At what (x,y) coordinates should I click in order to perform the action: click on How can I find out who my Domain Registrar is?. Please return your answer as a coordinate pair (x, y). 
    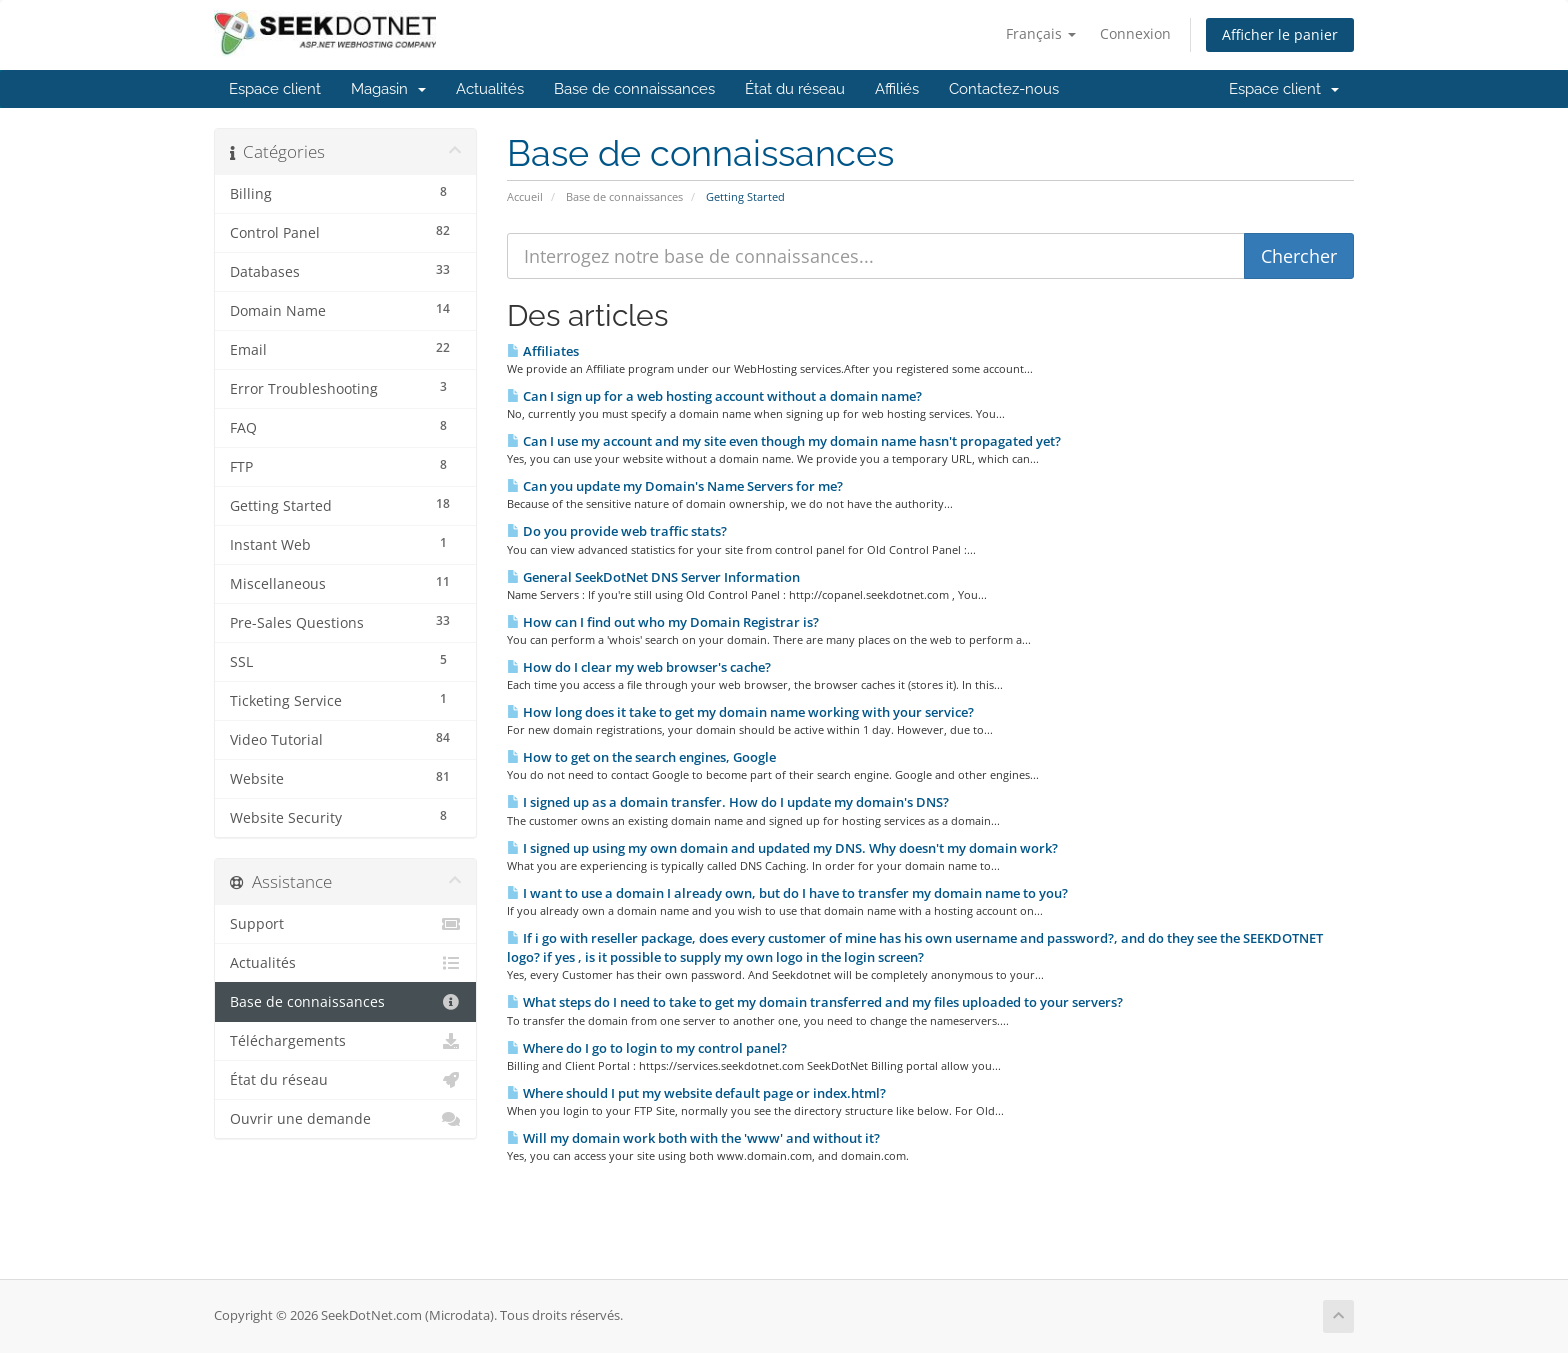
    Looking at the image, I should click on (663, 622).